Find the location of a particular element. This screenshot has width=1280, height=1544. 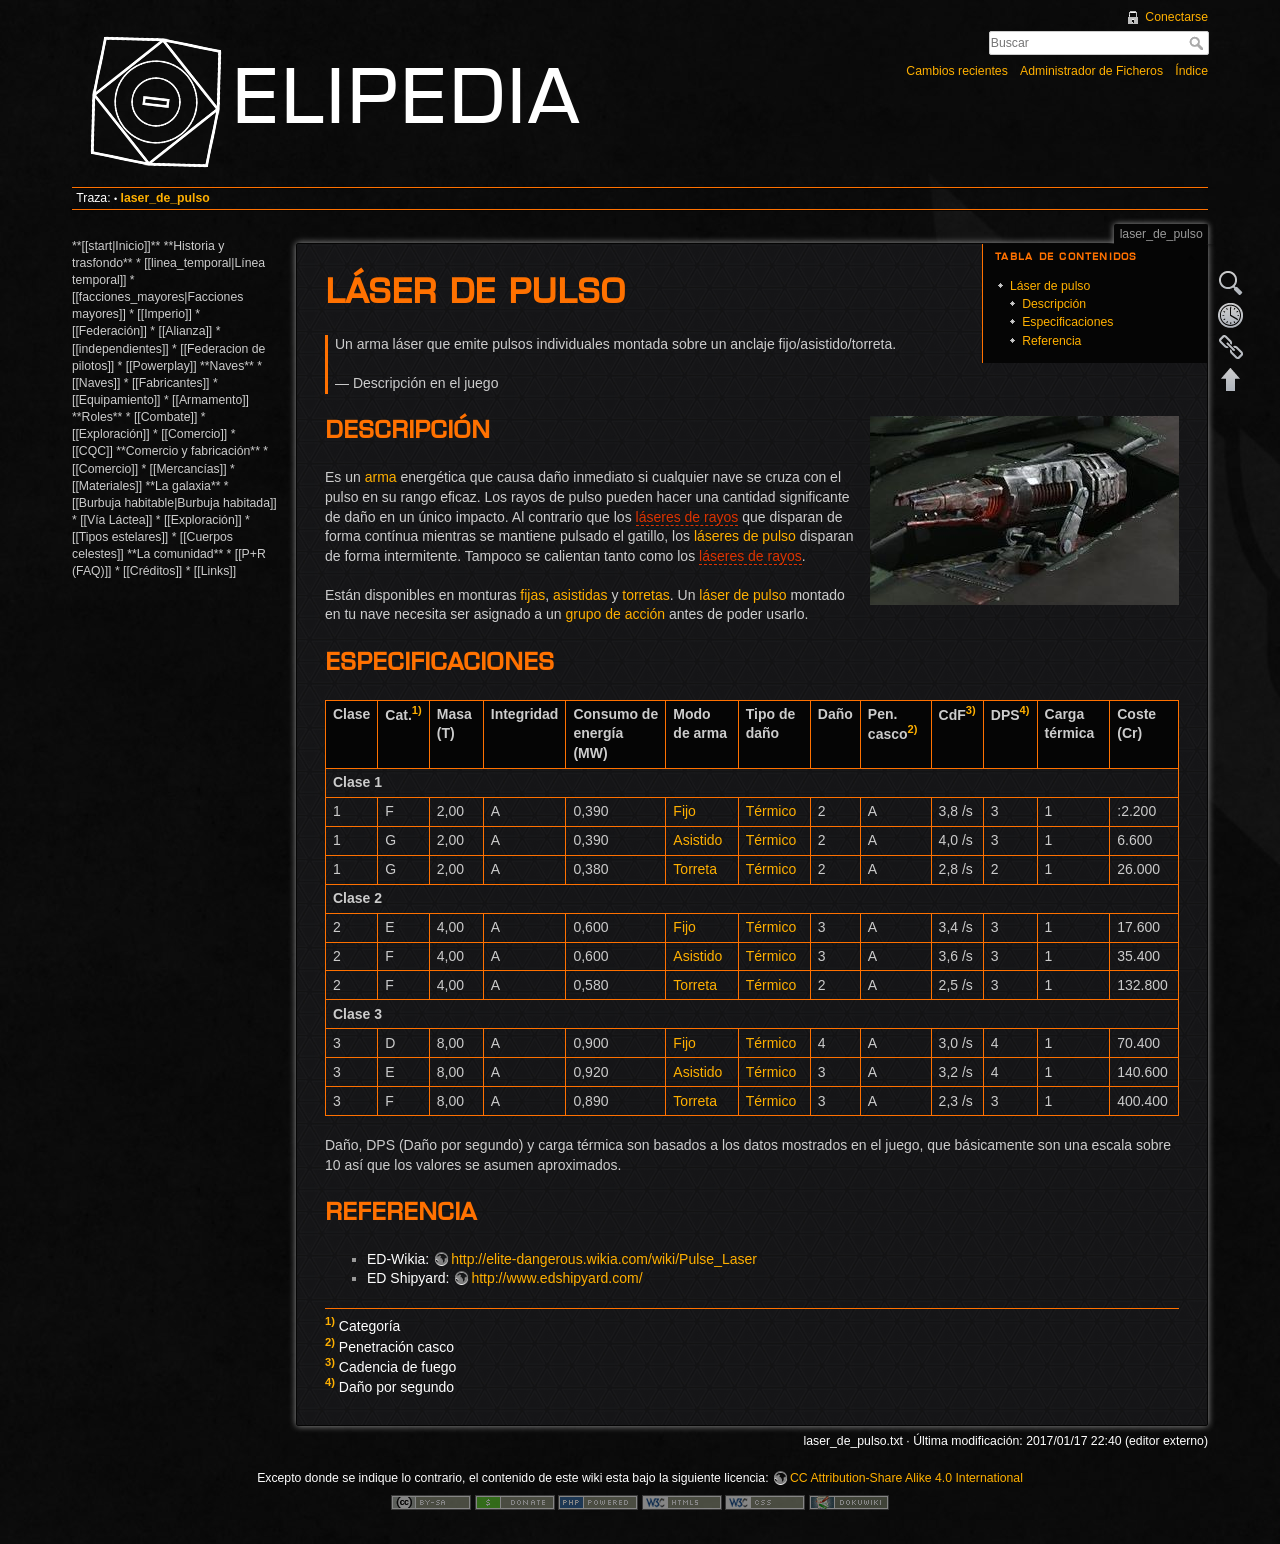

laser_de_pulso is located at coordinates (165, 198).